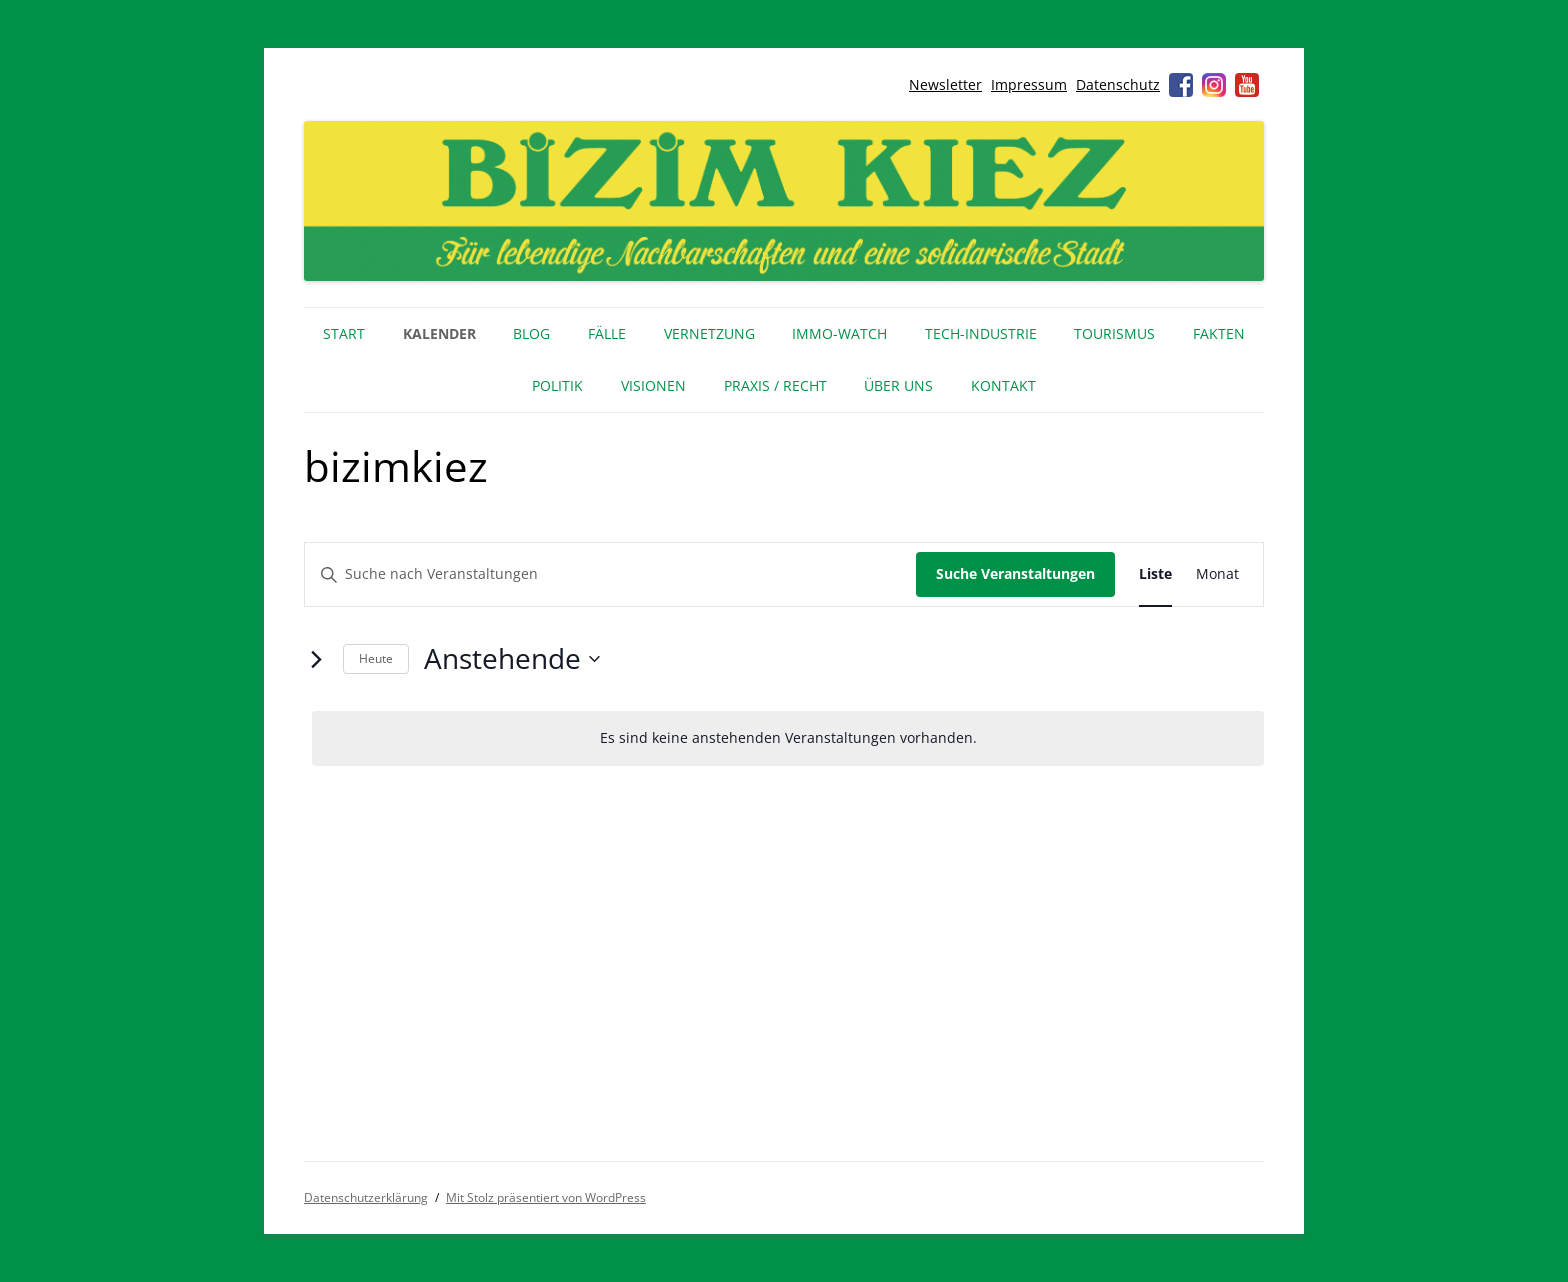 This screenshot has width=1568, height=1282. I want to click on Facebook, so click(1181, 85).